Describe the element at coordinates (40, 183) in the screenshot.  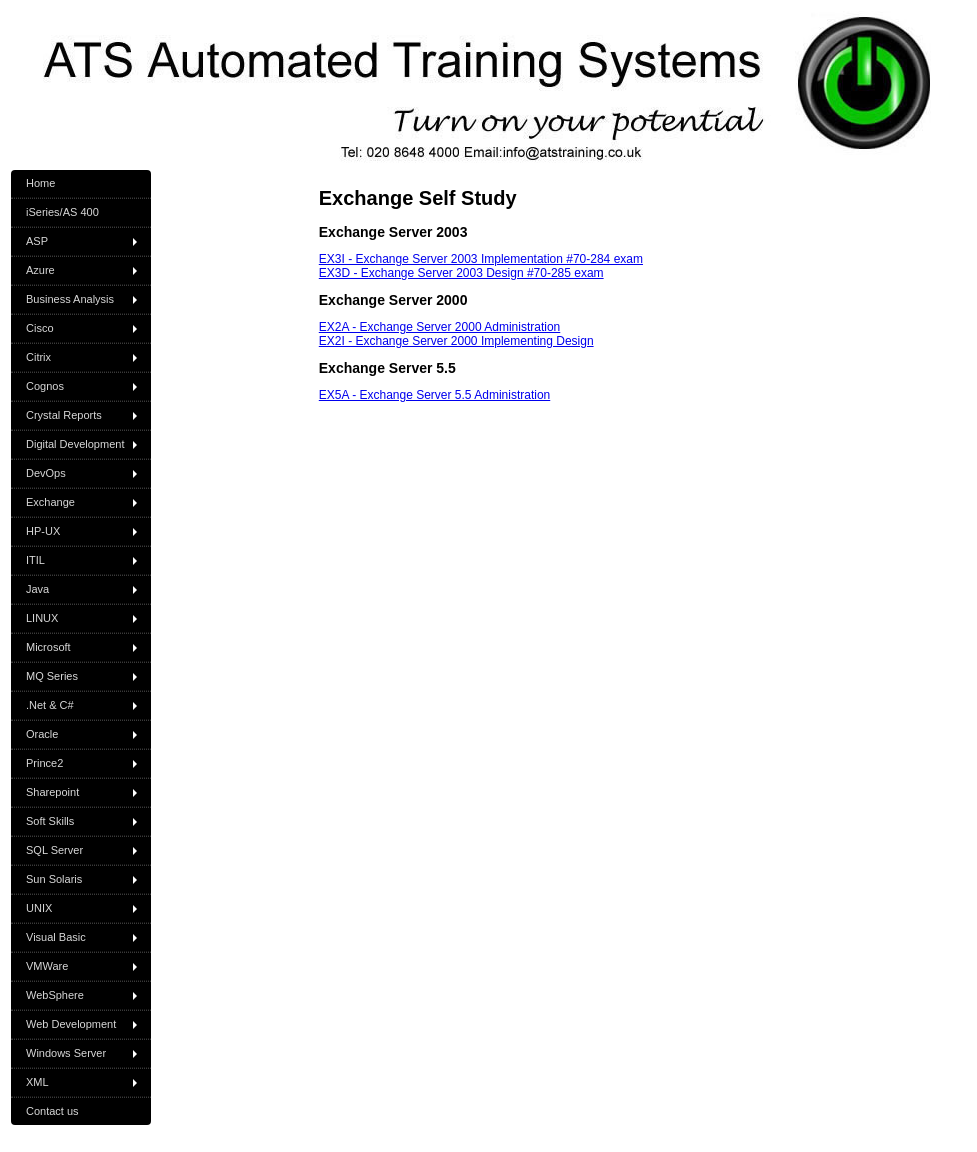
I see `Home` at that location.